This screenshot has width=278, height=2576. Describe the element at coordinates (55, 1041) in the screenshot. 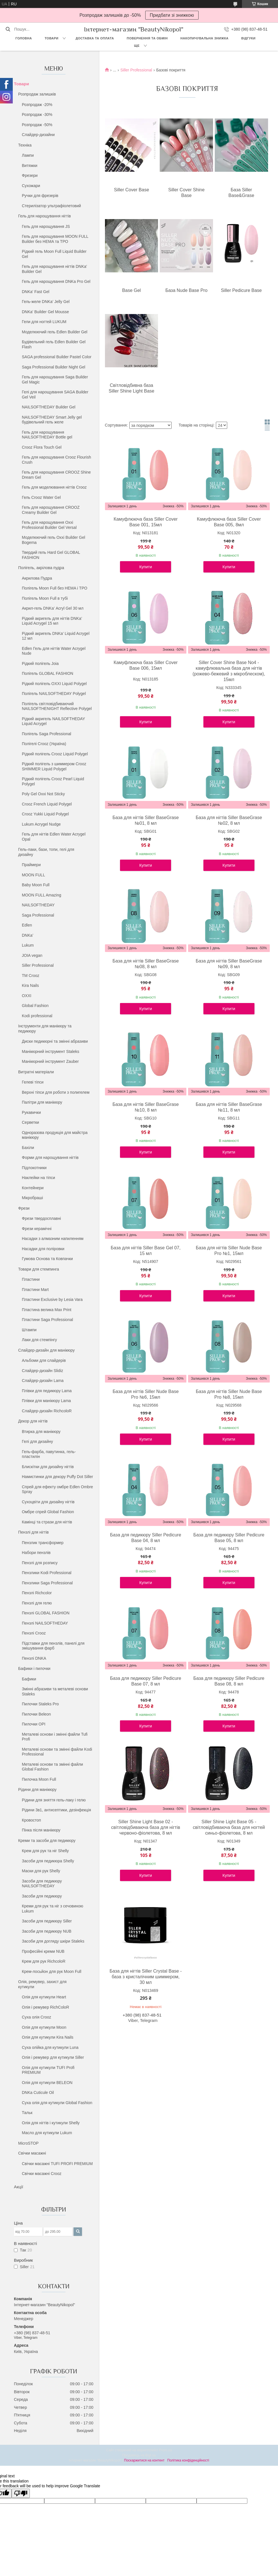

I see `Диски педикюрні та змінні абразиви` at that location.